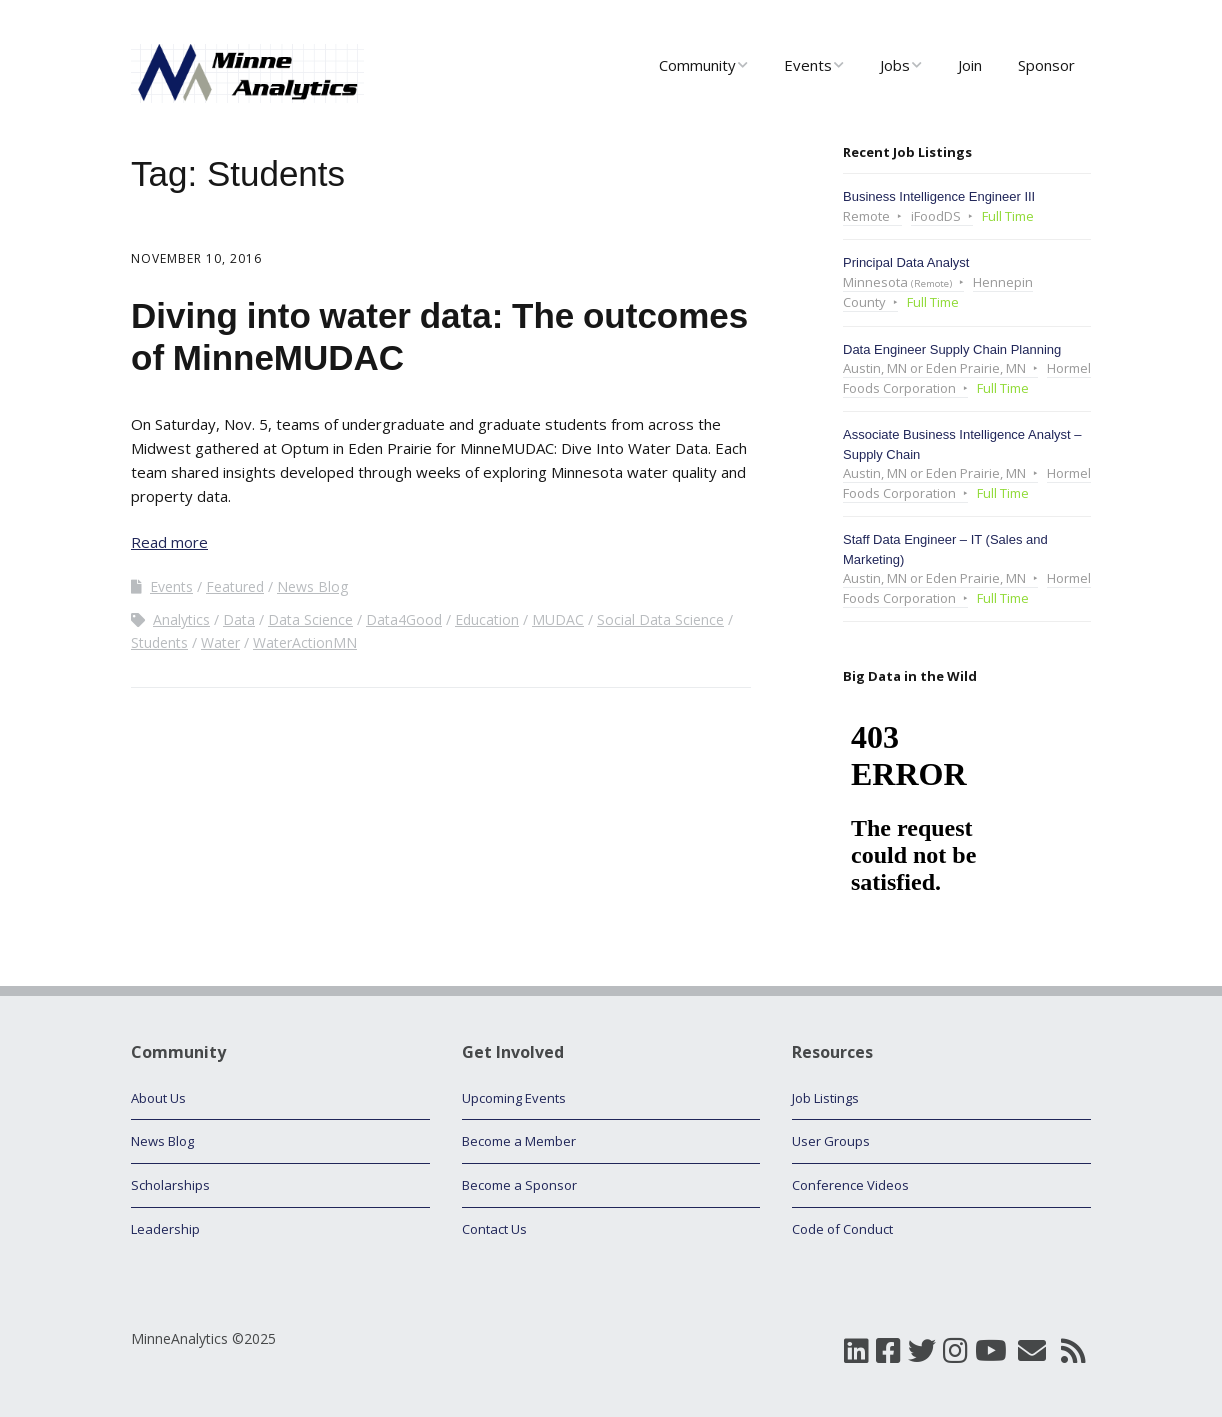 This screenshot has height=1417, width=1222. I want to click on Become a Sponsor, so click(519, 1185).